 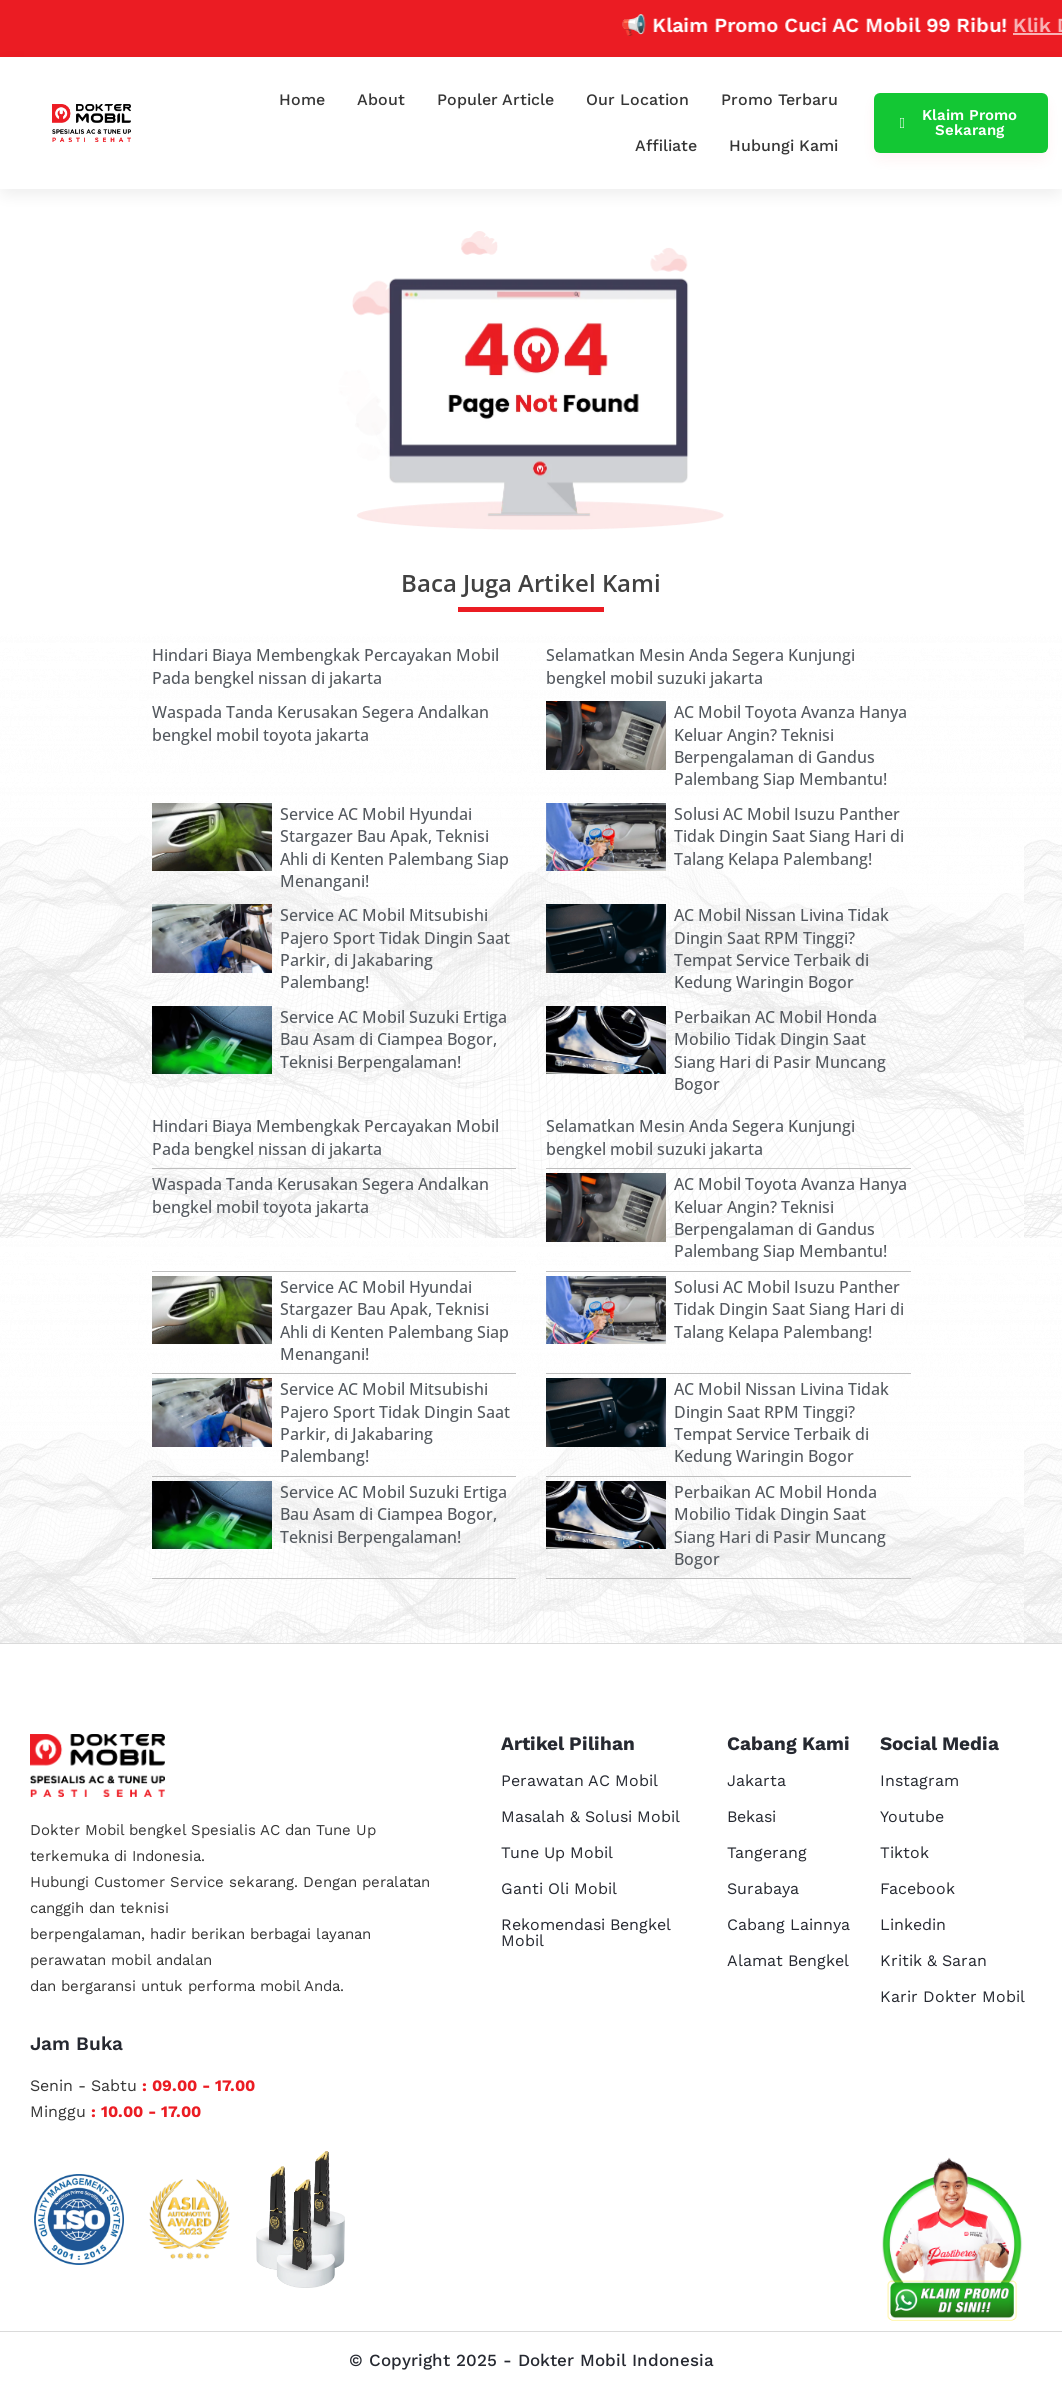 I want to click on Service AC Mobil Mitsubishi Pajero Sport Tidak Dingin Saat Parkir, di Jakabaring Palembang!, so click(x=395, y=948).